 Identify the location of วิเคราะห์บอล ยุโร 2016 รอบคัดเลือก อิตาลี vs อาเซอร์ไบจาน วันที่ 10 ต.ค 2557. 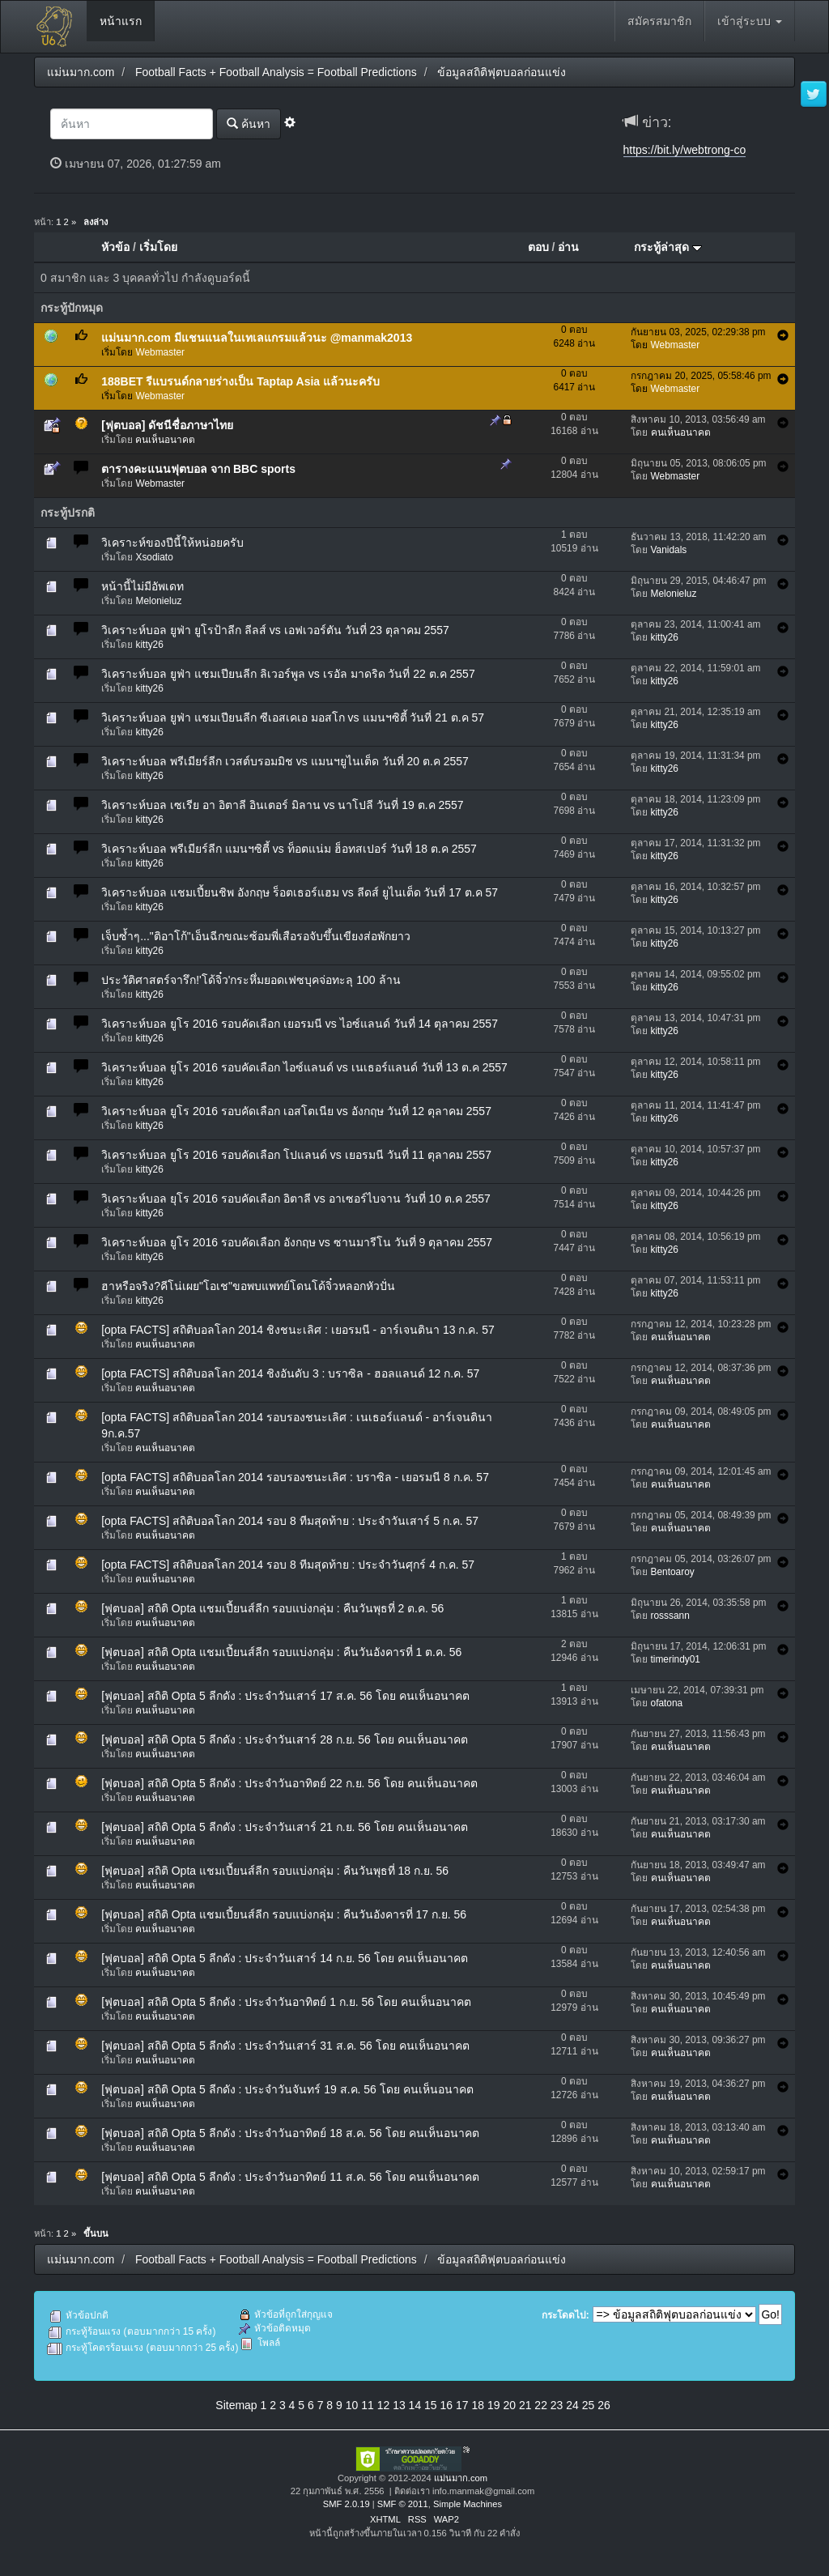
(296, 1198).